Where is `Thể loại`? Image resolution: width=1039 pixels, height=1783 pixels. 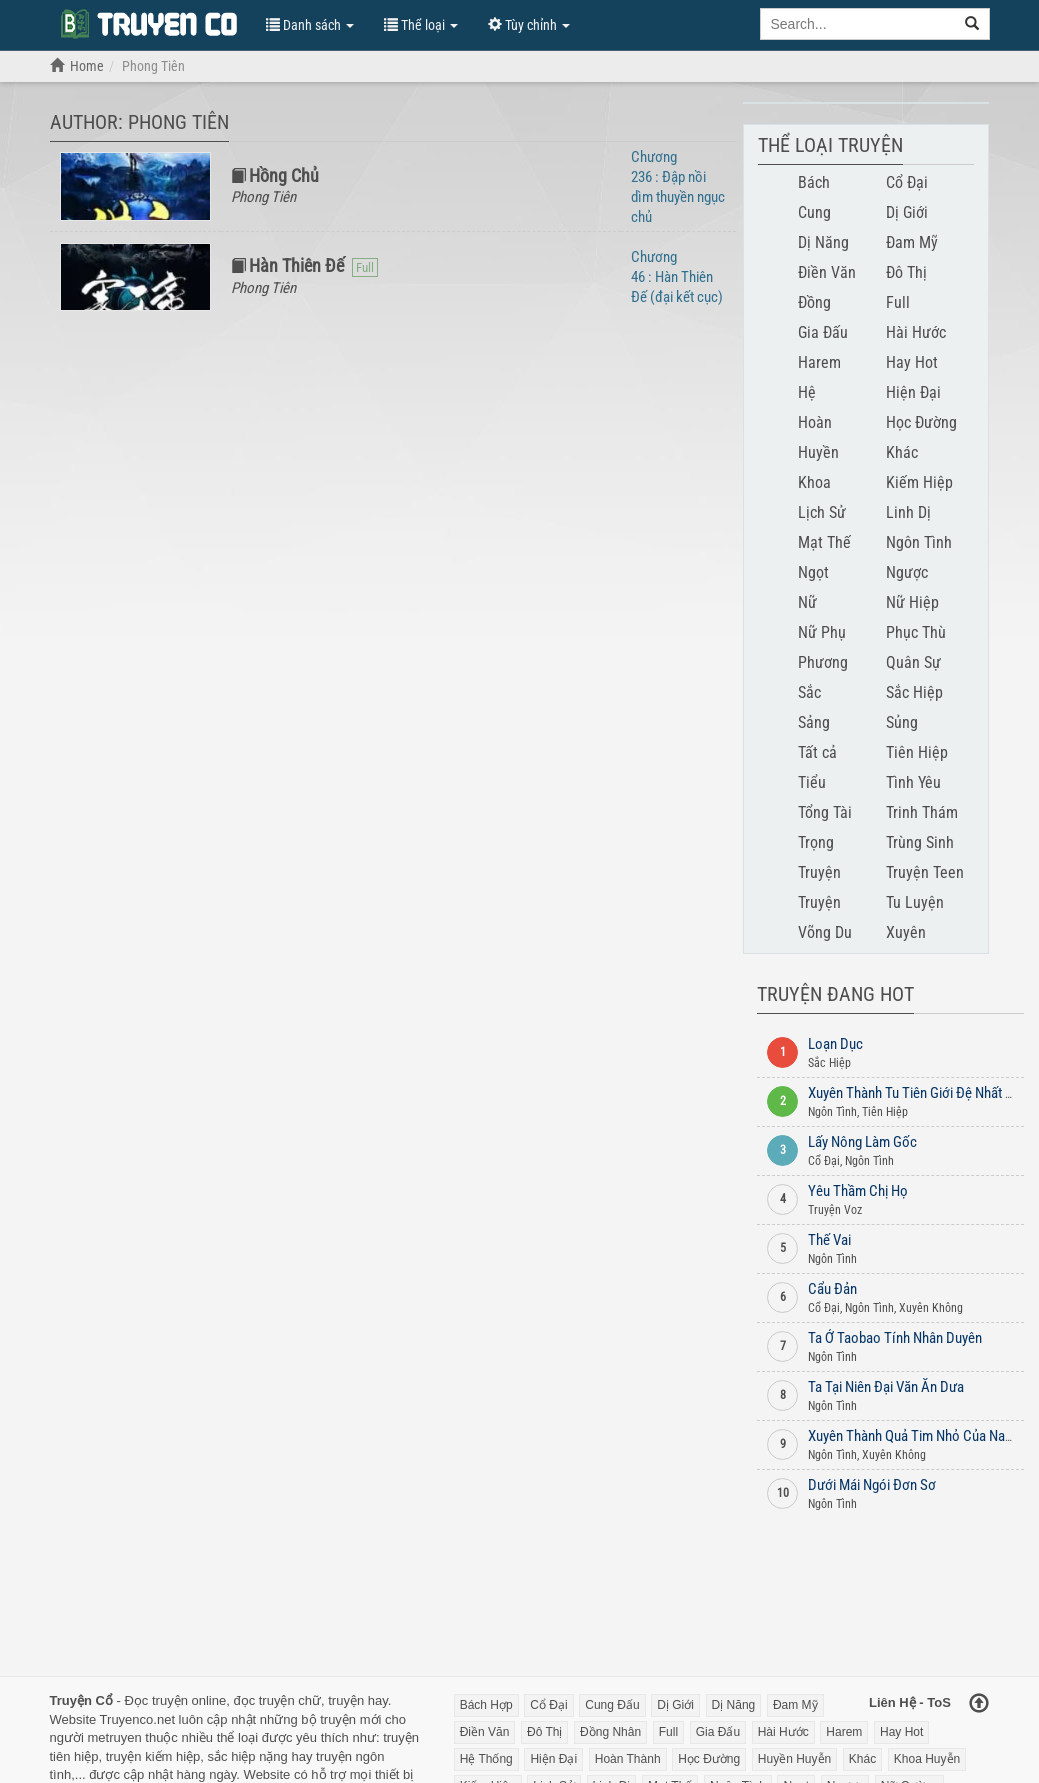
Thể loại is located at coordinates (421, 25).